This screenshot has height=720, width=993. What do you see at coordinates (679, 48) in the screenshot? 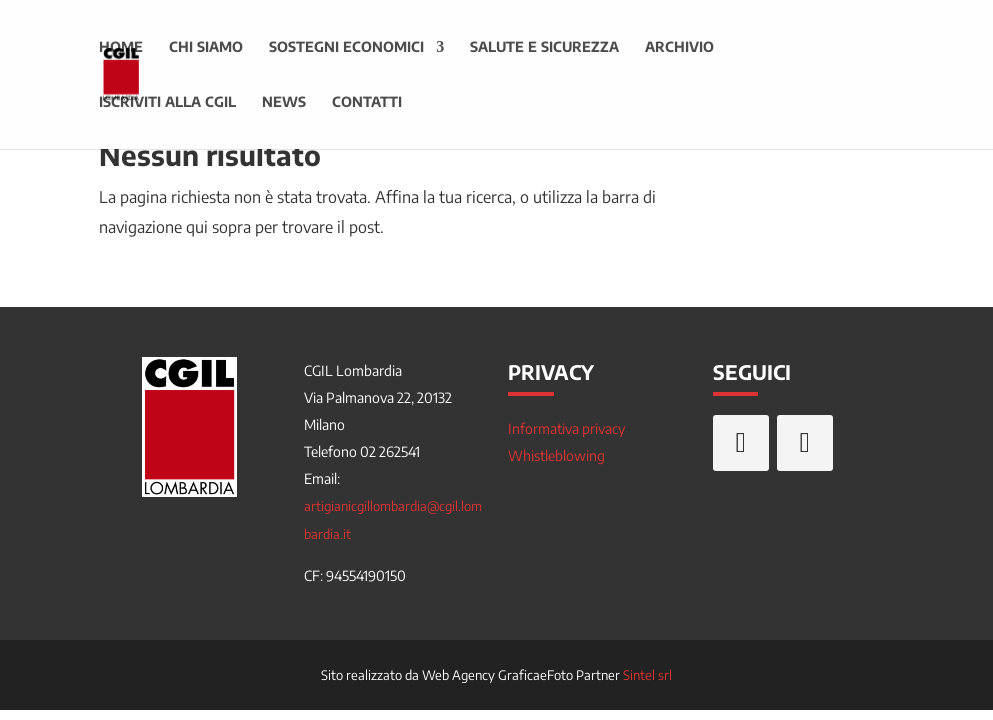
I see `Archivio` at bounding box center [679, 48].